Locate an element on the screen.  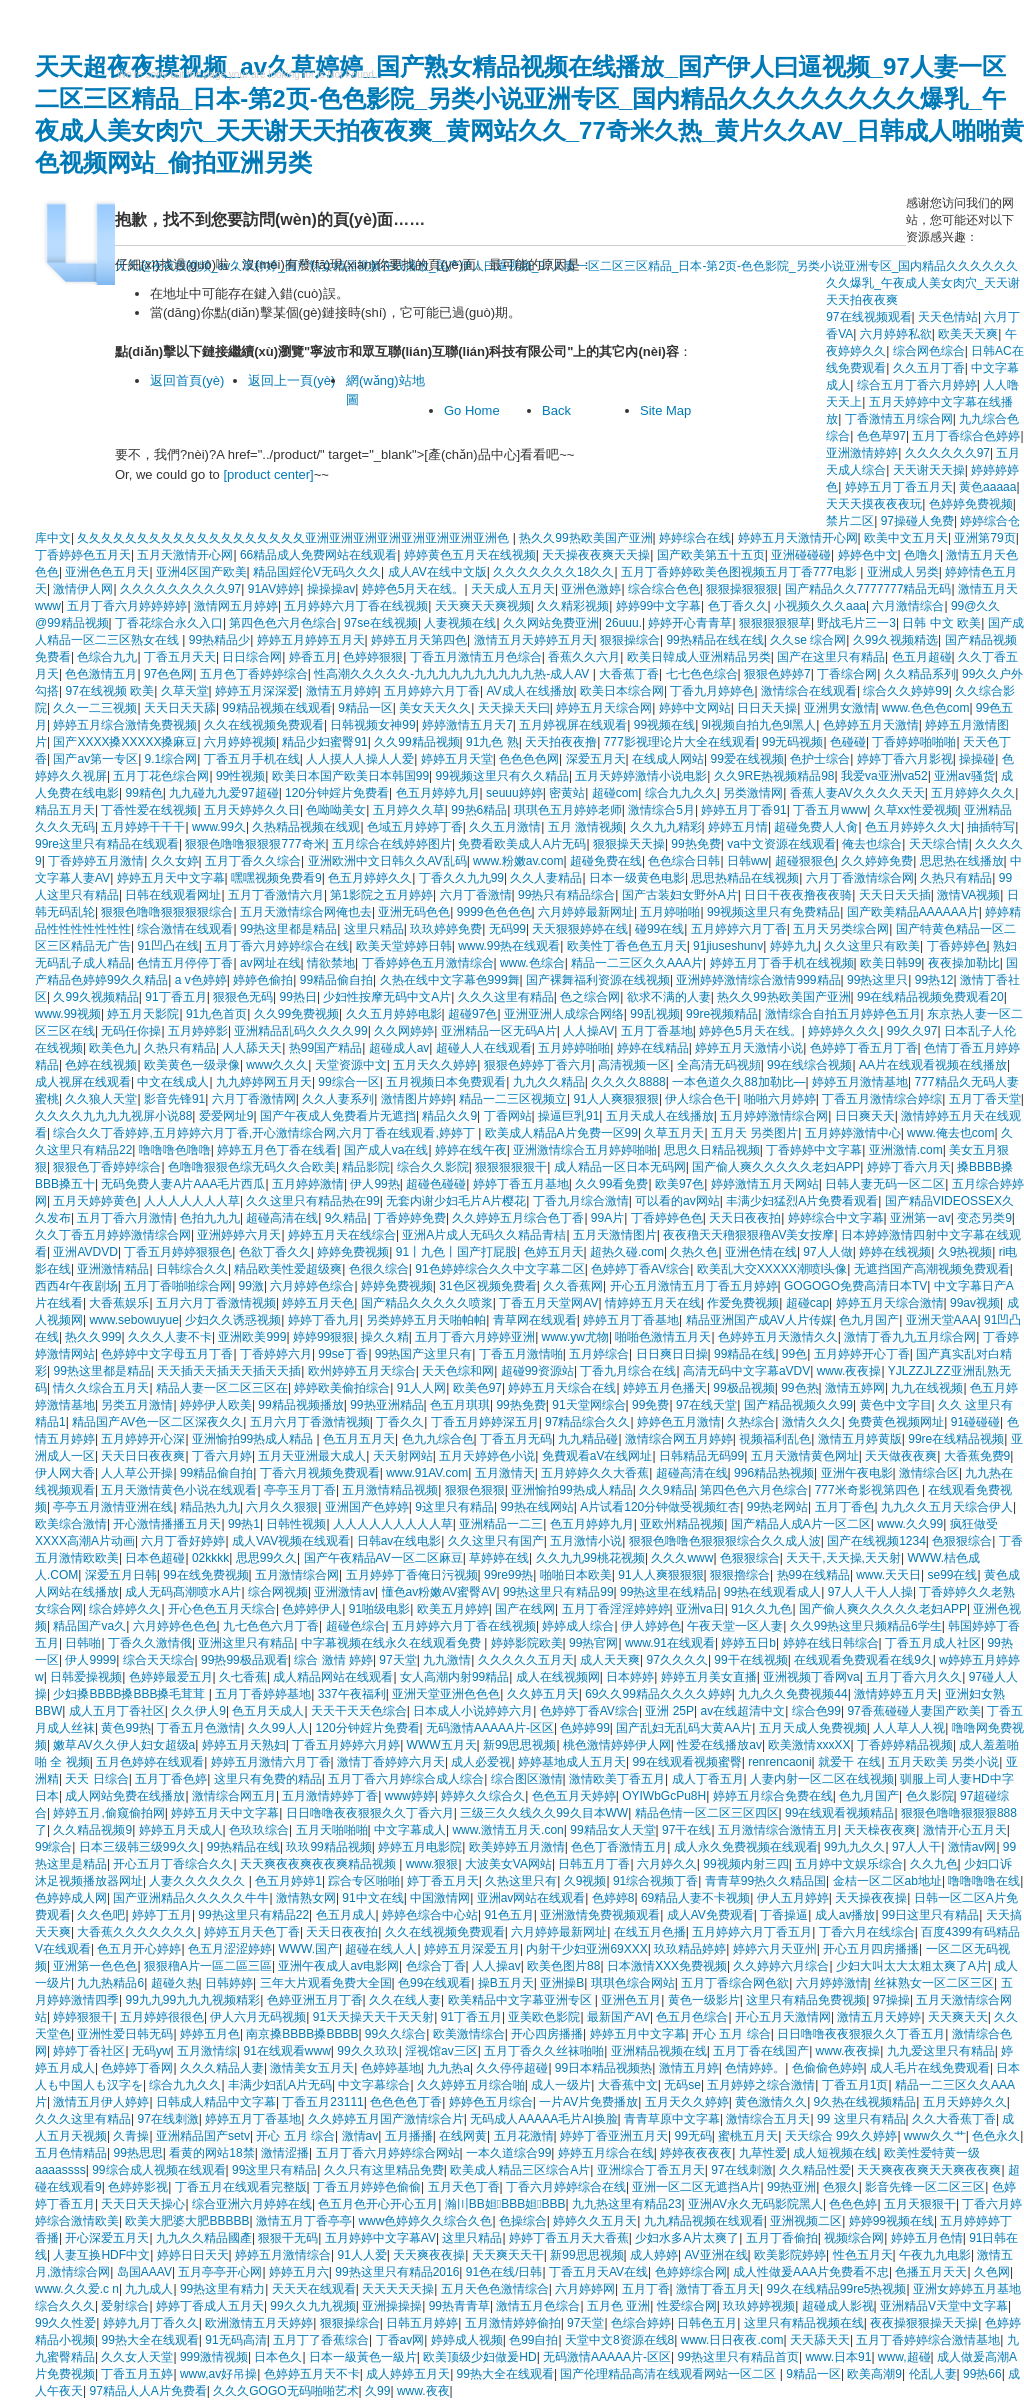
色色激情五月 is located at coordinates (101, 674).